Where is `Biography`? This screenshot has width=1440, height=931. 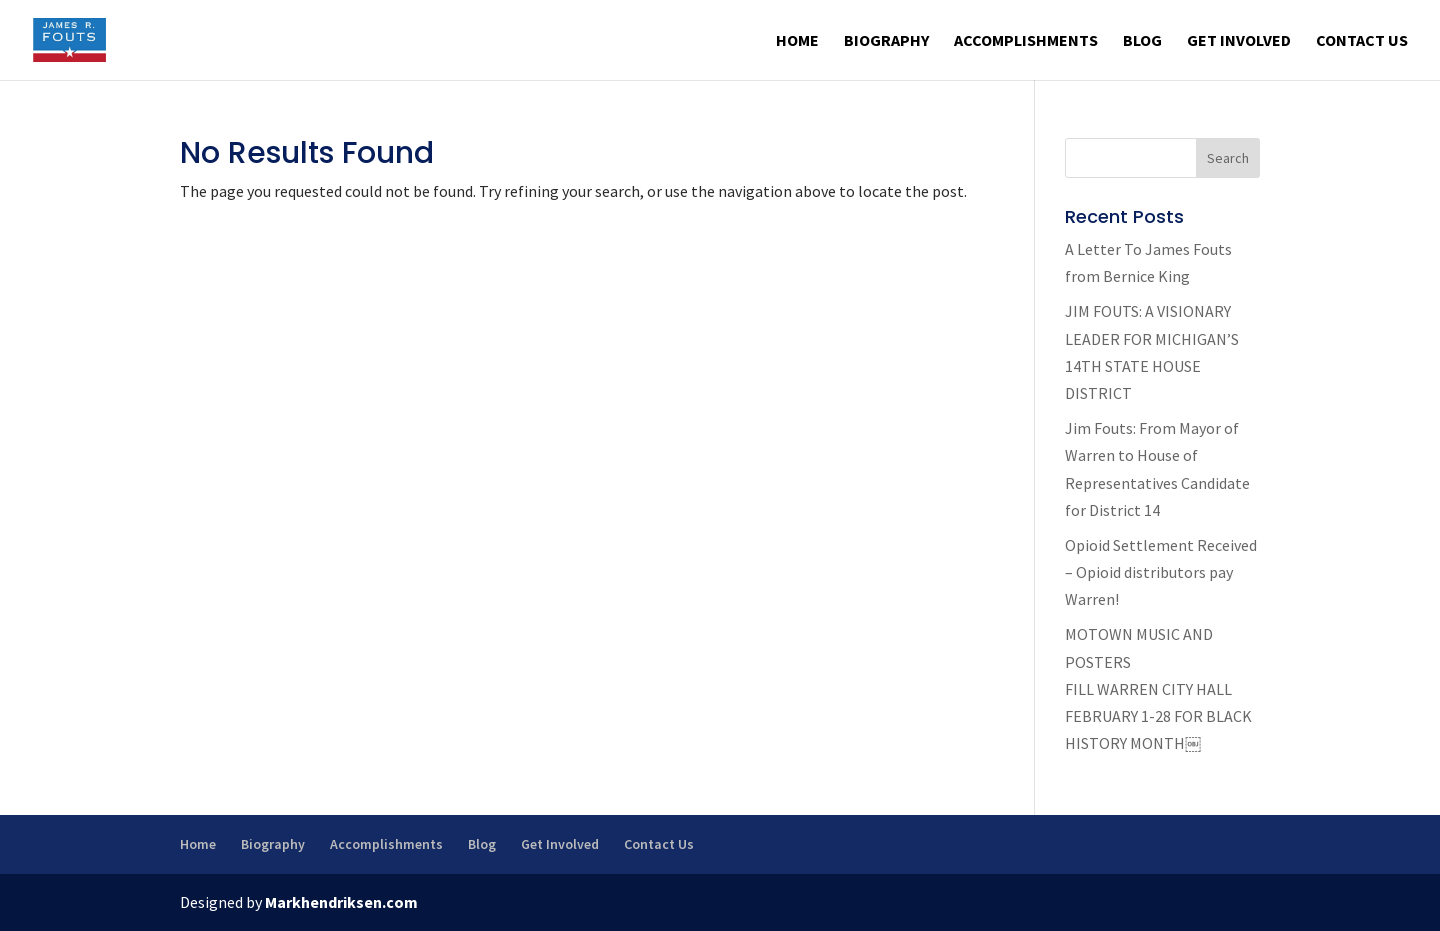 Biography is located at coordinates (886, 41).